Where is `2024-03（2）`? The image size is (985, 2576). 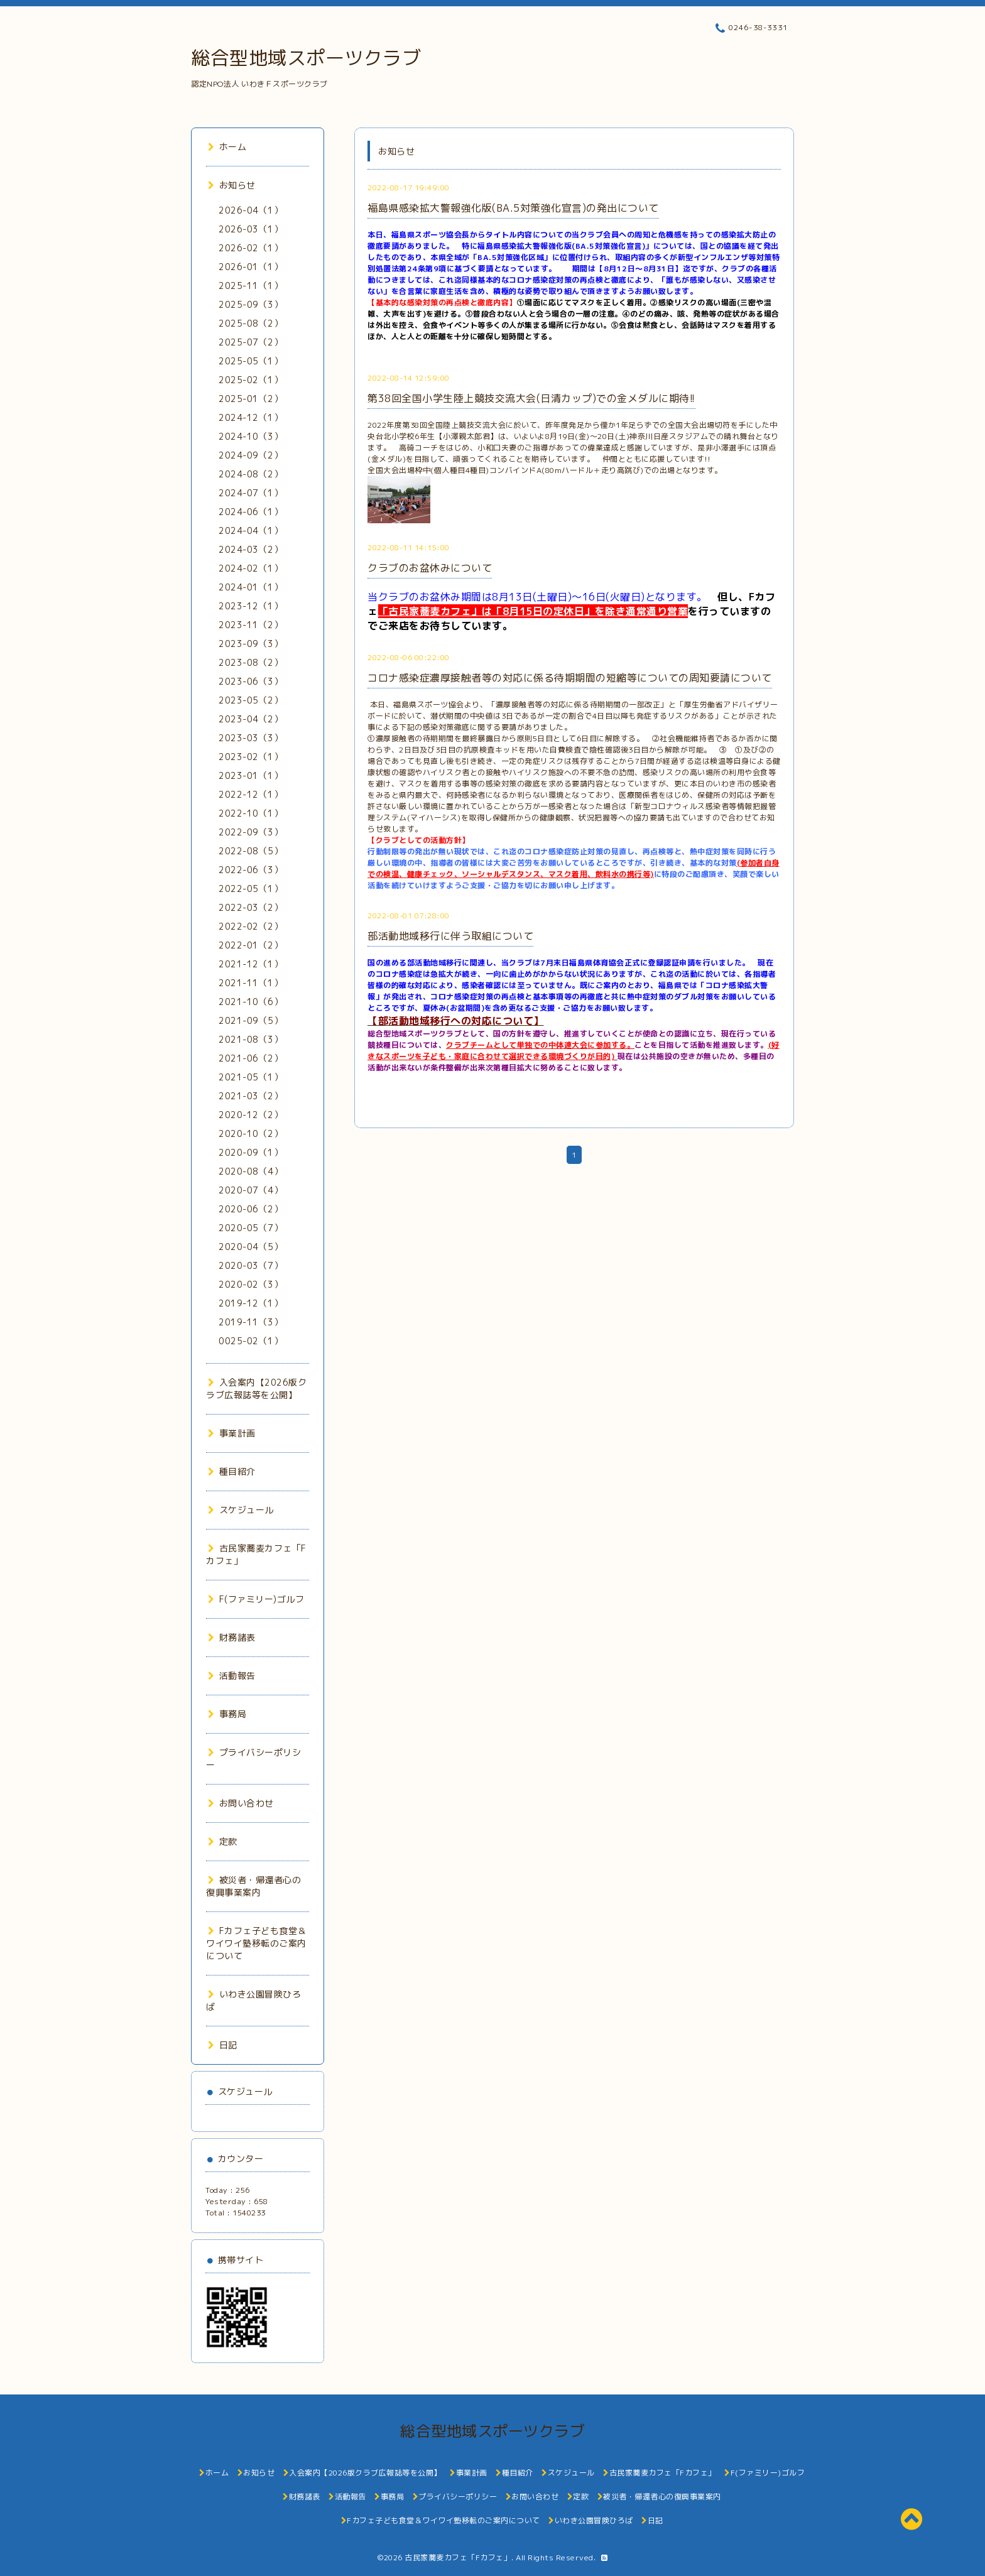 2024-03（2） is located at coordinates (251, 549).